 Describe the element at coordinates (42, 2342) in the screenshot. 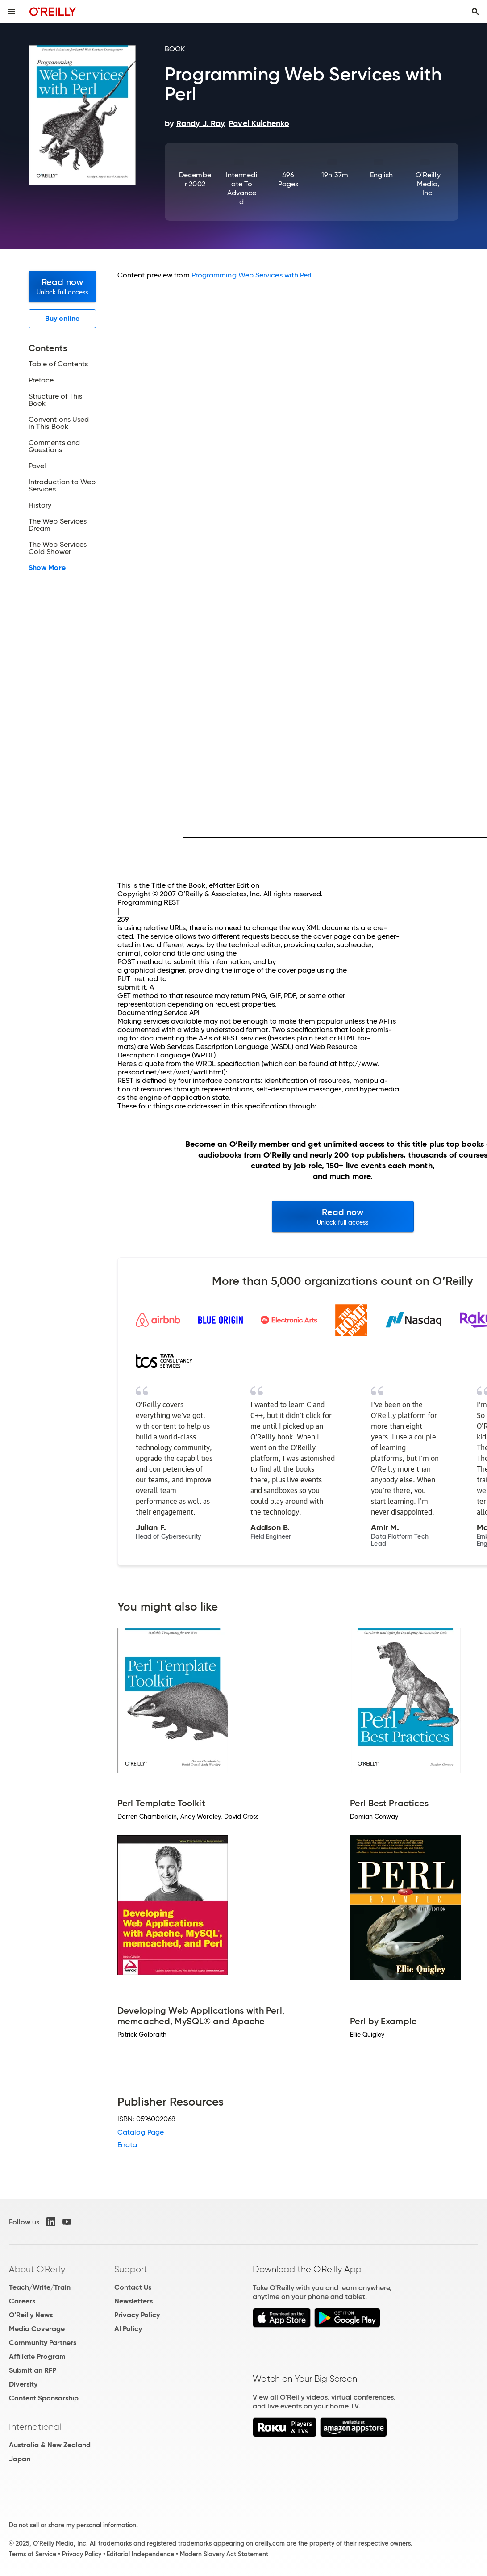

I see `Community Partners` at that location.